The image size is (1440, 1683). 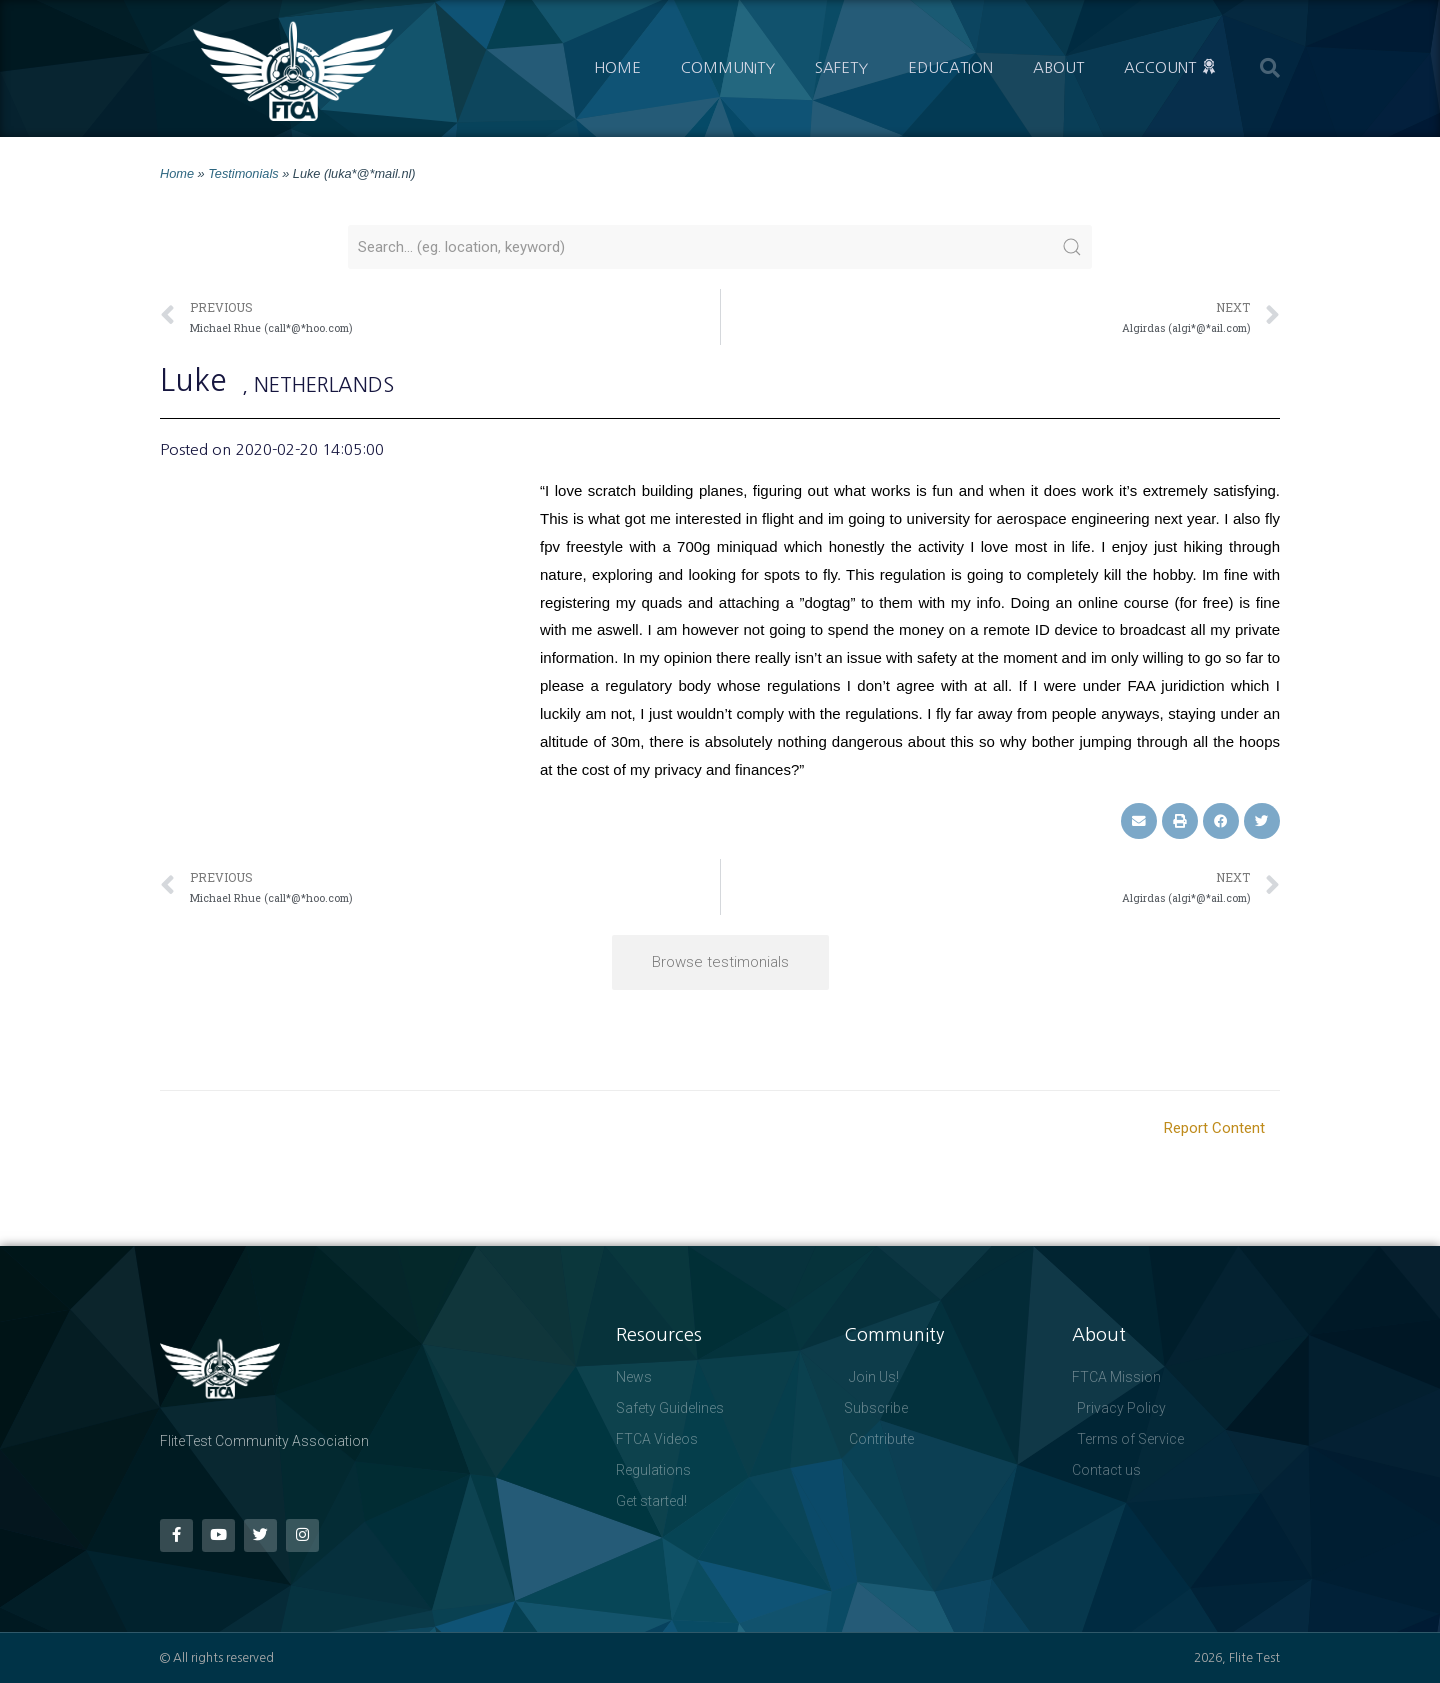 What do you see at coordinates (1270, 68) in the screenshot?
I see `[button]` at bounding box center [1270, 68].